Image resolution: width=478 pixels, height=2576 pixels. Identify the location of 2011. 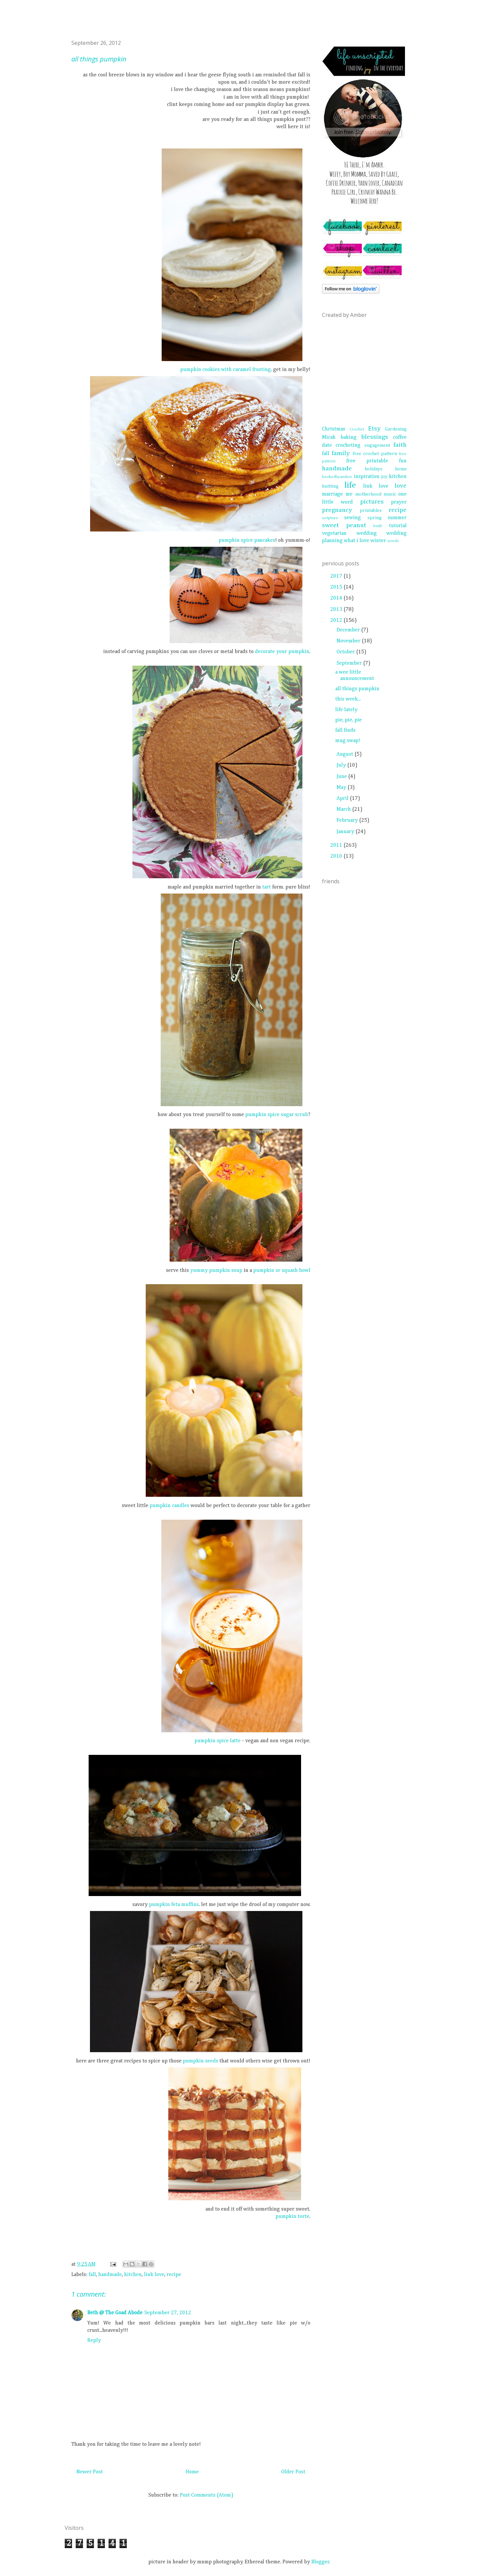
(337, 845).